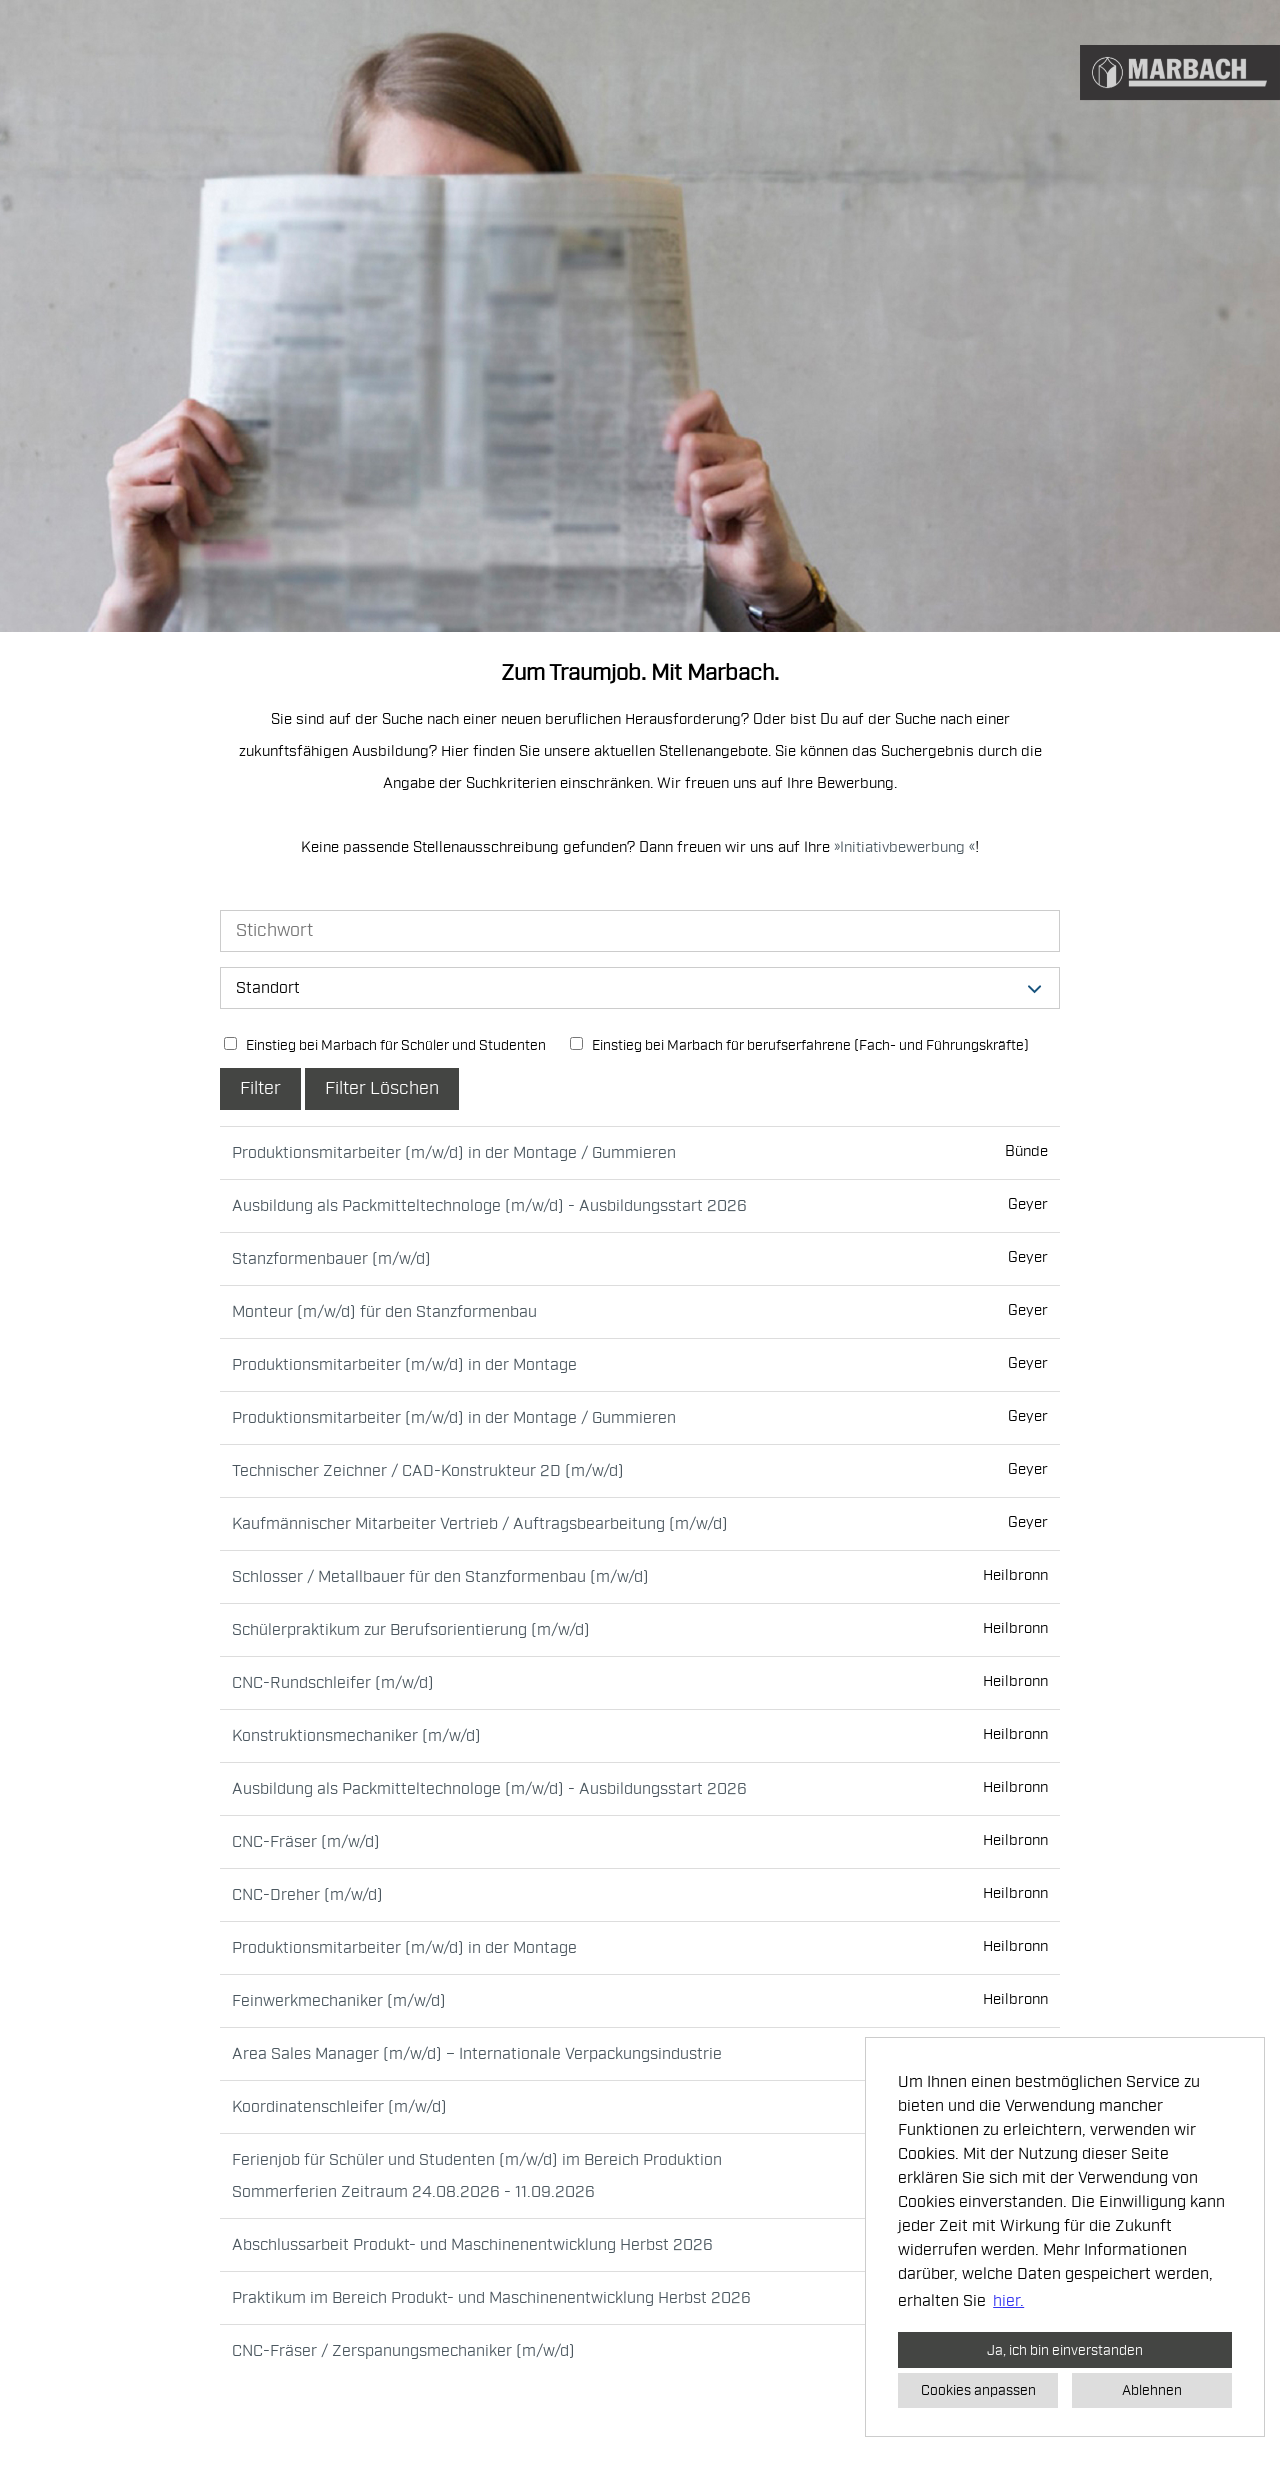 Image resolution: width=1280 pixels, height=2482 pixels. I want to click on Koordinatenschleifer (m/w/d), so click(339, 2107).